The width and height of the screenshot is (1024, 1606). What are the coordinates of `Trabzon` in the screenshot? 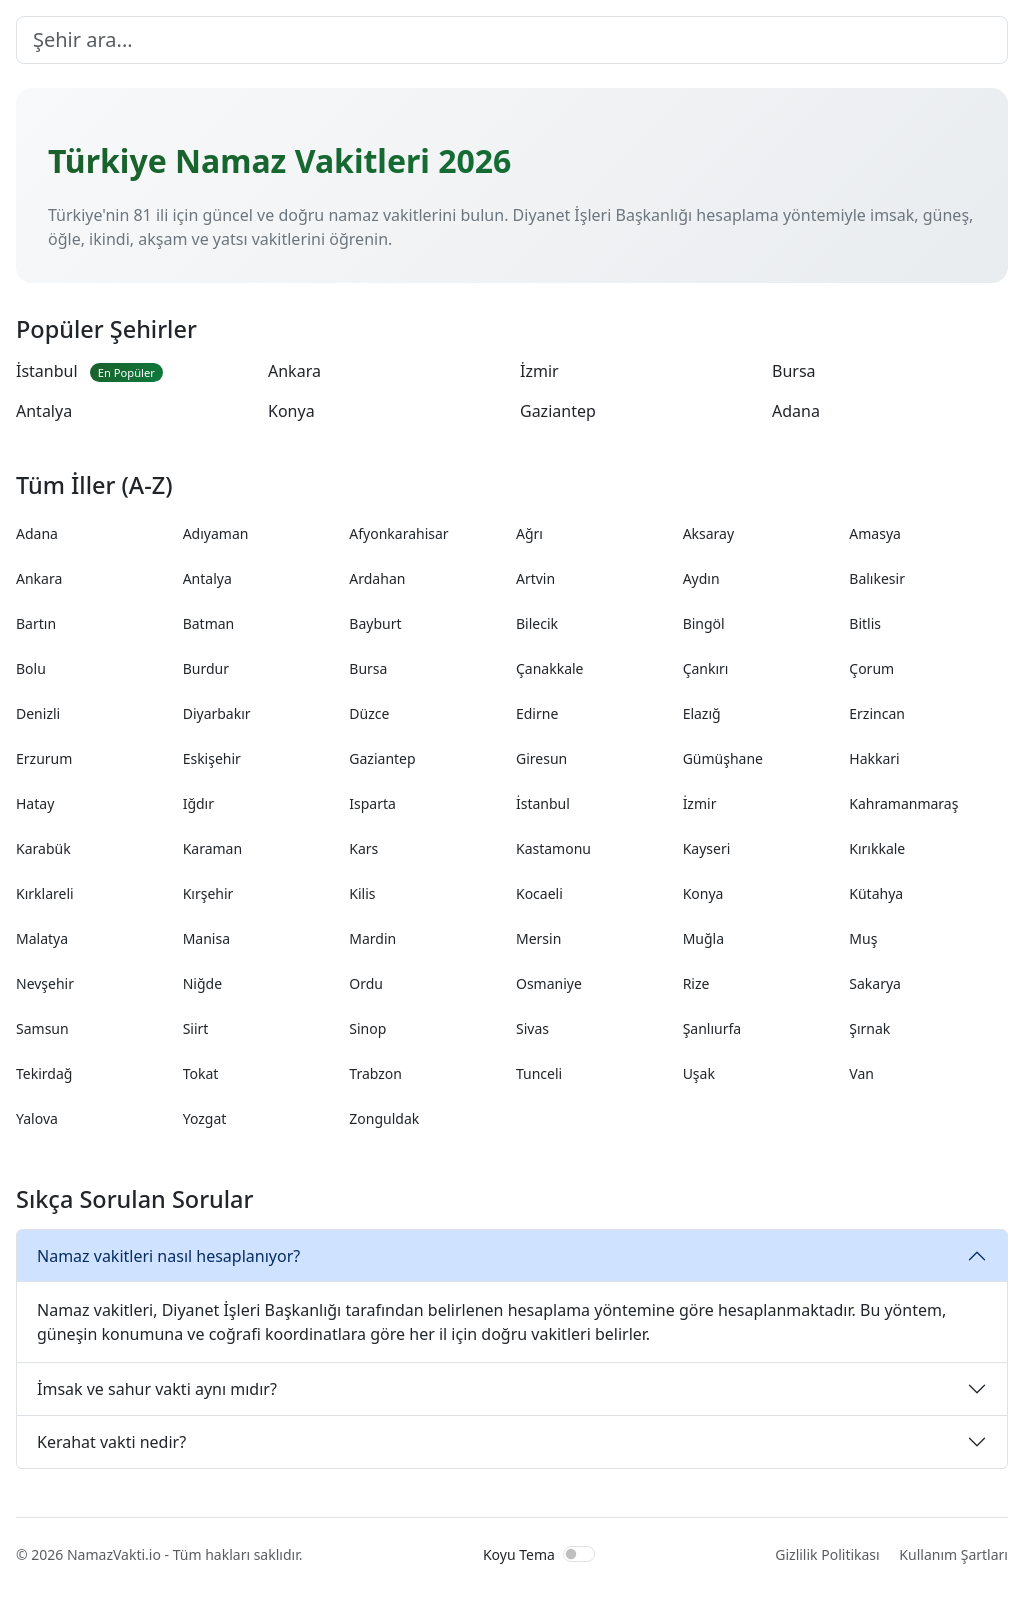 It's located at (375, 1073).